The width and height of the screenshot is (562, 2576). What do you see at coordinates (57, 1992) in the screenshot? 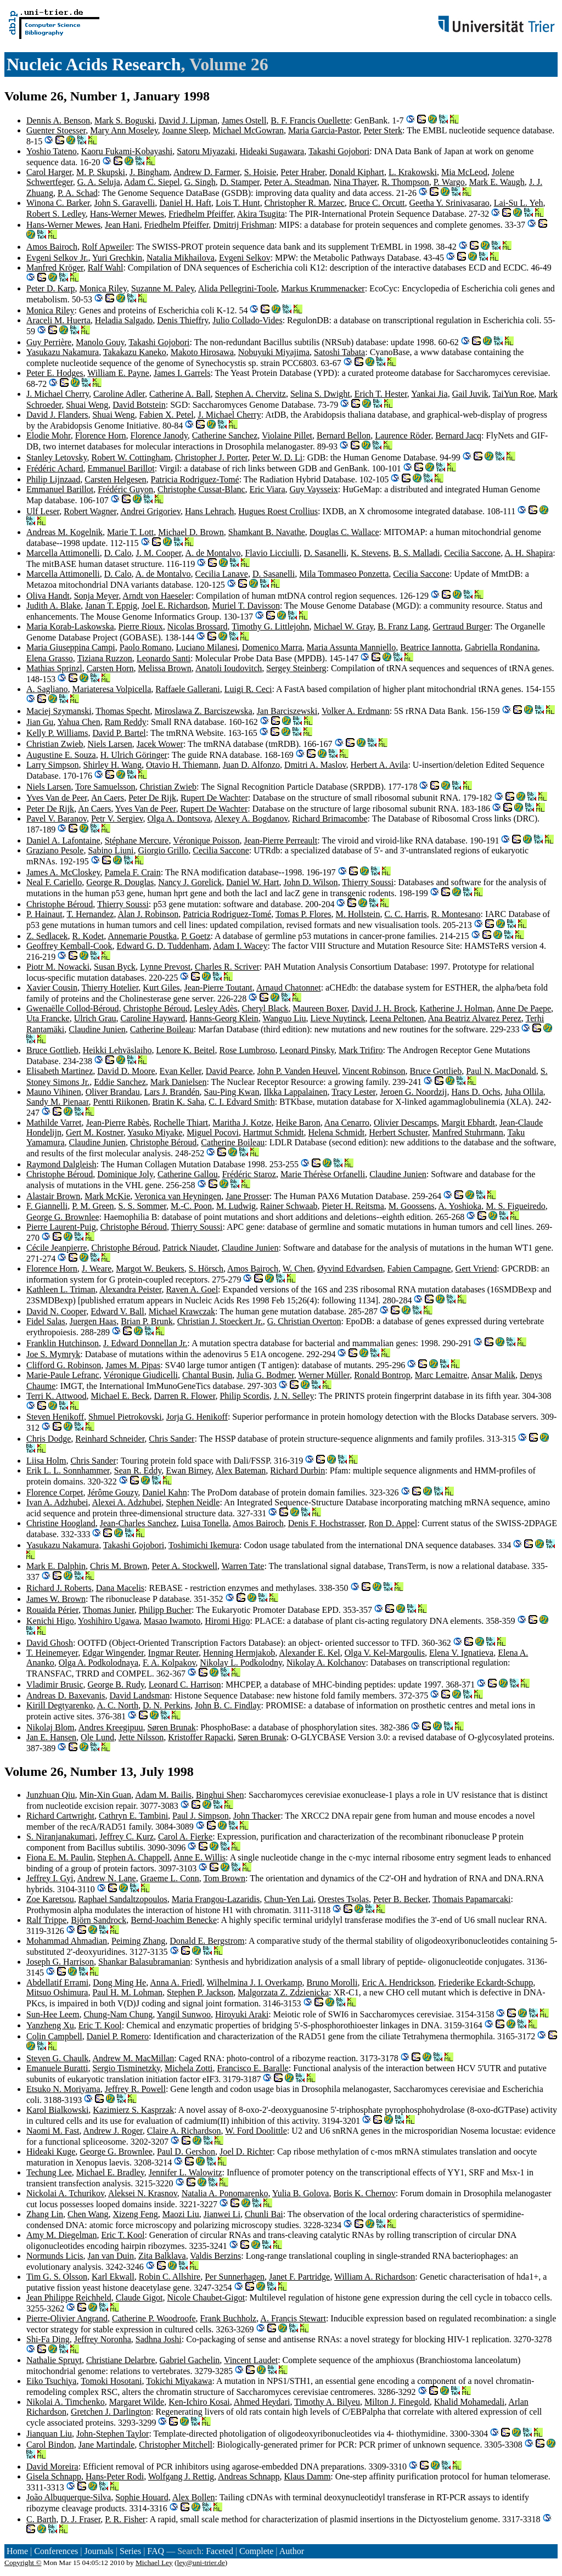
I see `Mitsuo Oshimura` at bounding box center [57, 1992].